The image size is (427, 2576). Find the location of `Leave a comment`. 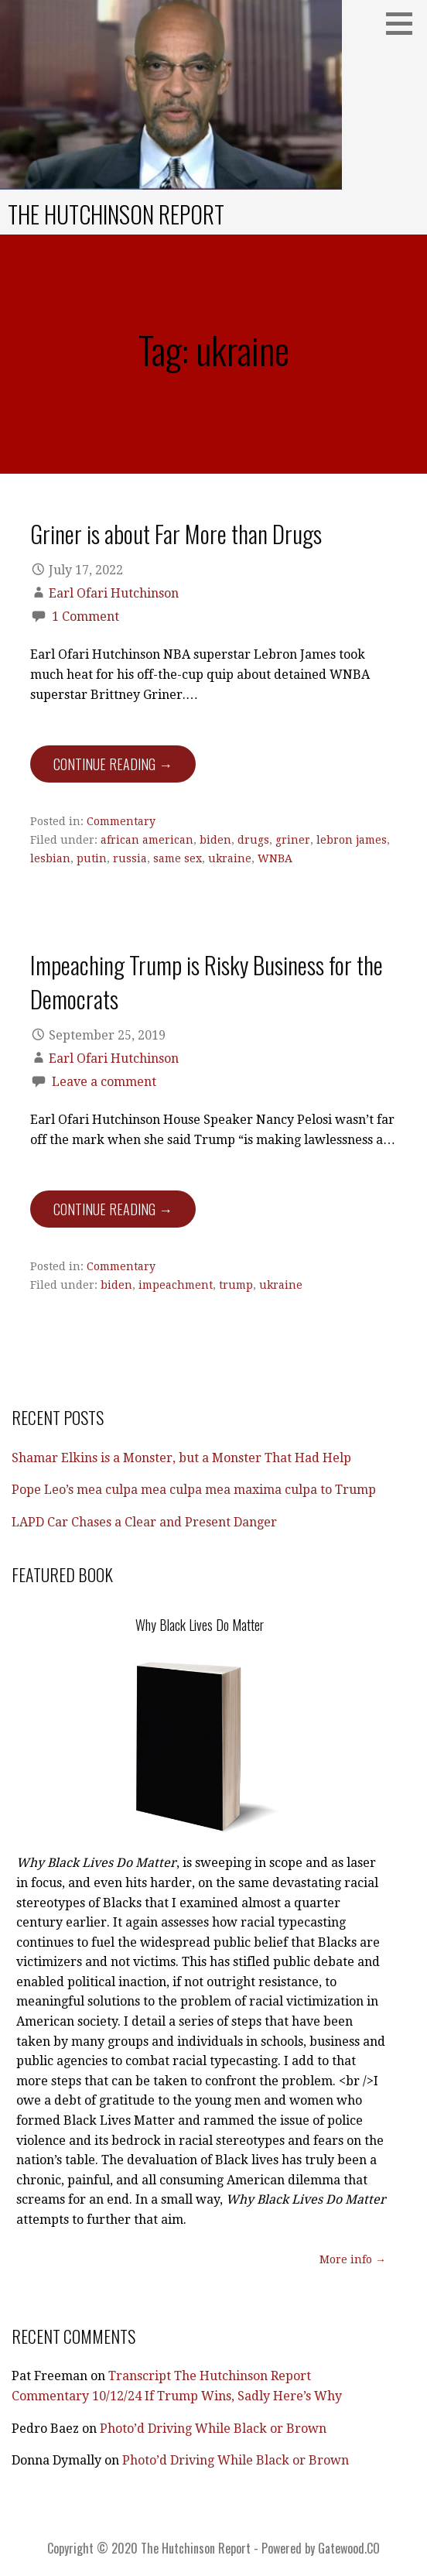

Leave a comment is located at coordinates (104, 1081).